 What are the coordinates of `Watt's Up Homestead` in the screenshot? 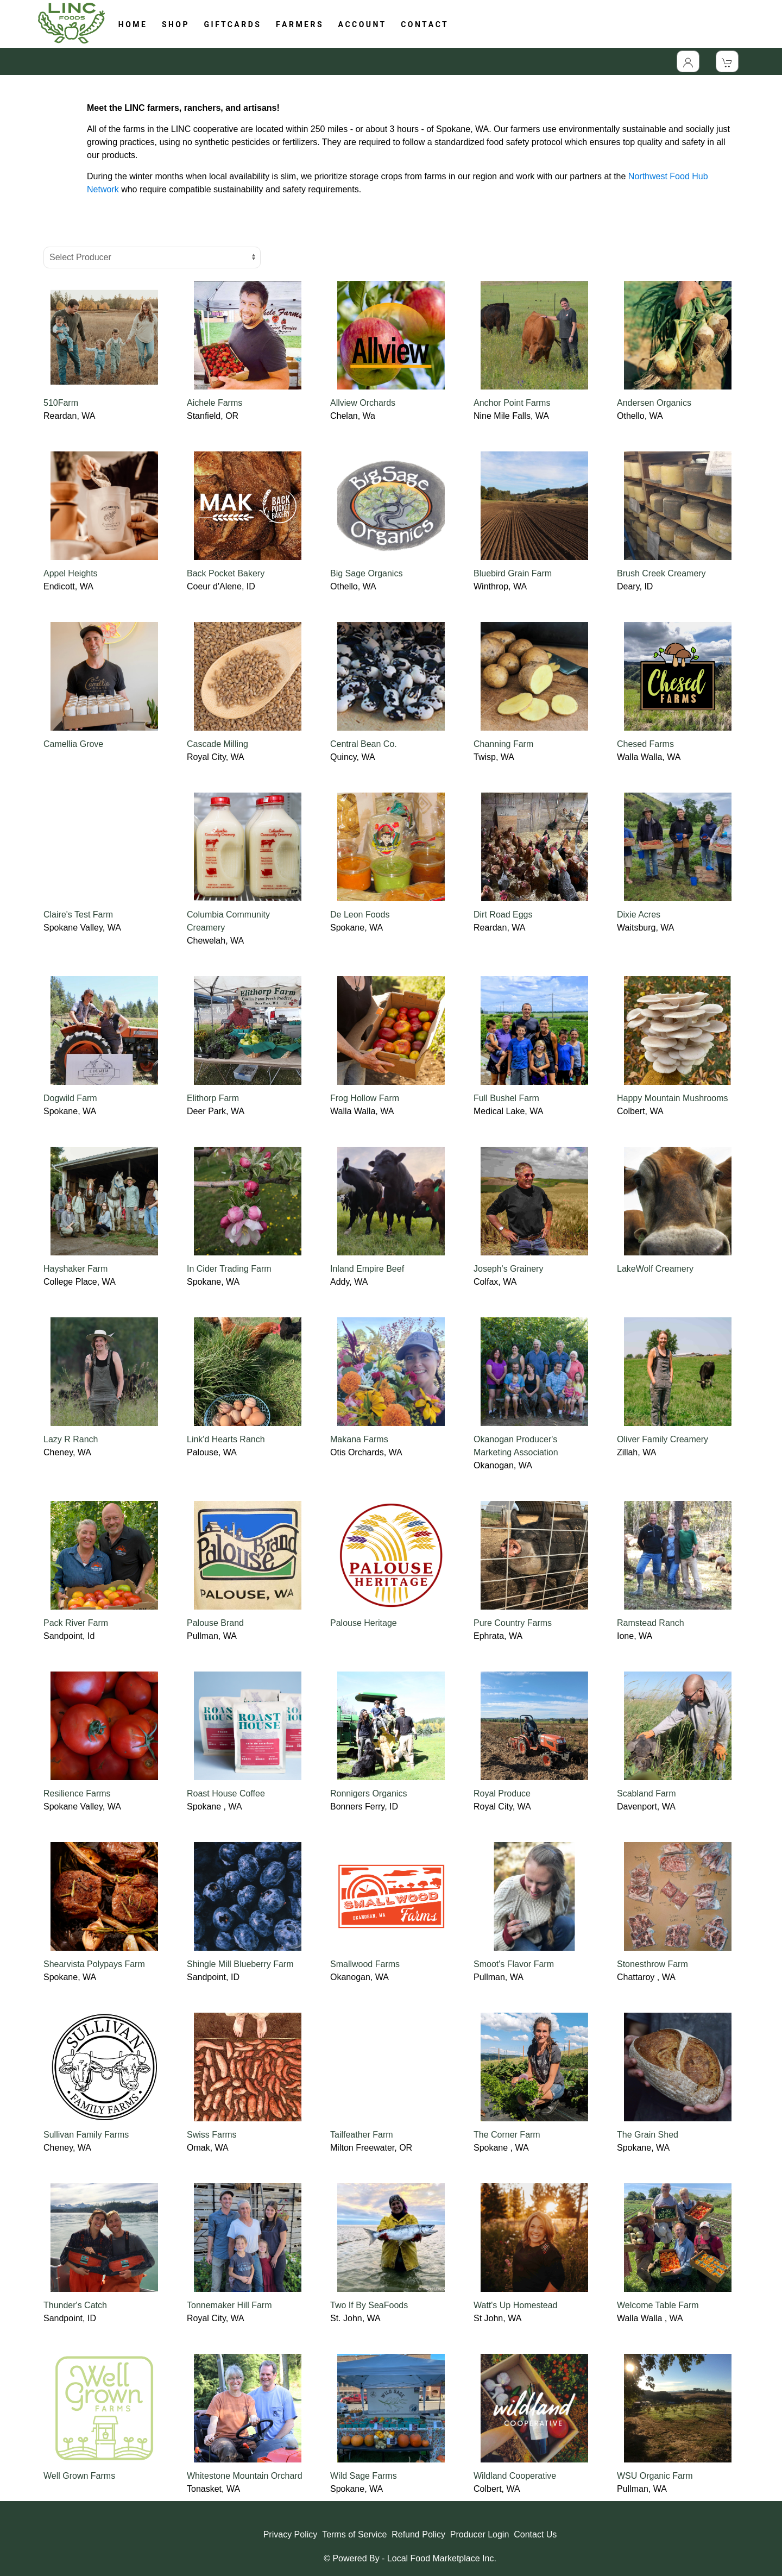 It's located at (516, 2305).